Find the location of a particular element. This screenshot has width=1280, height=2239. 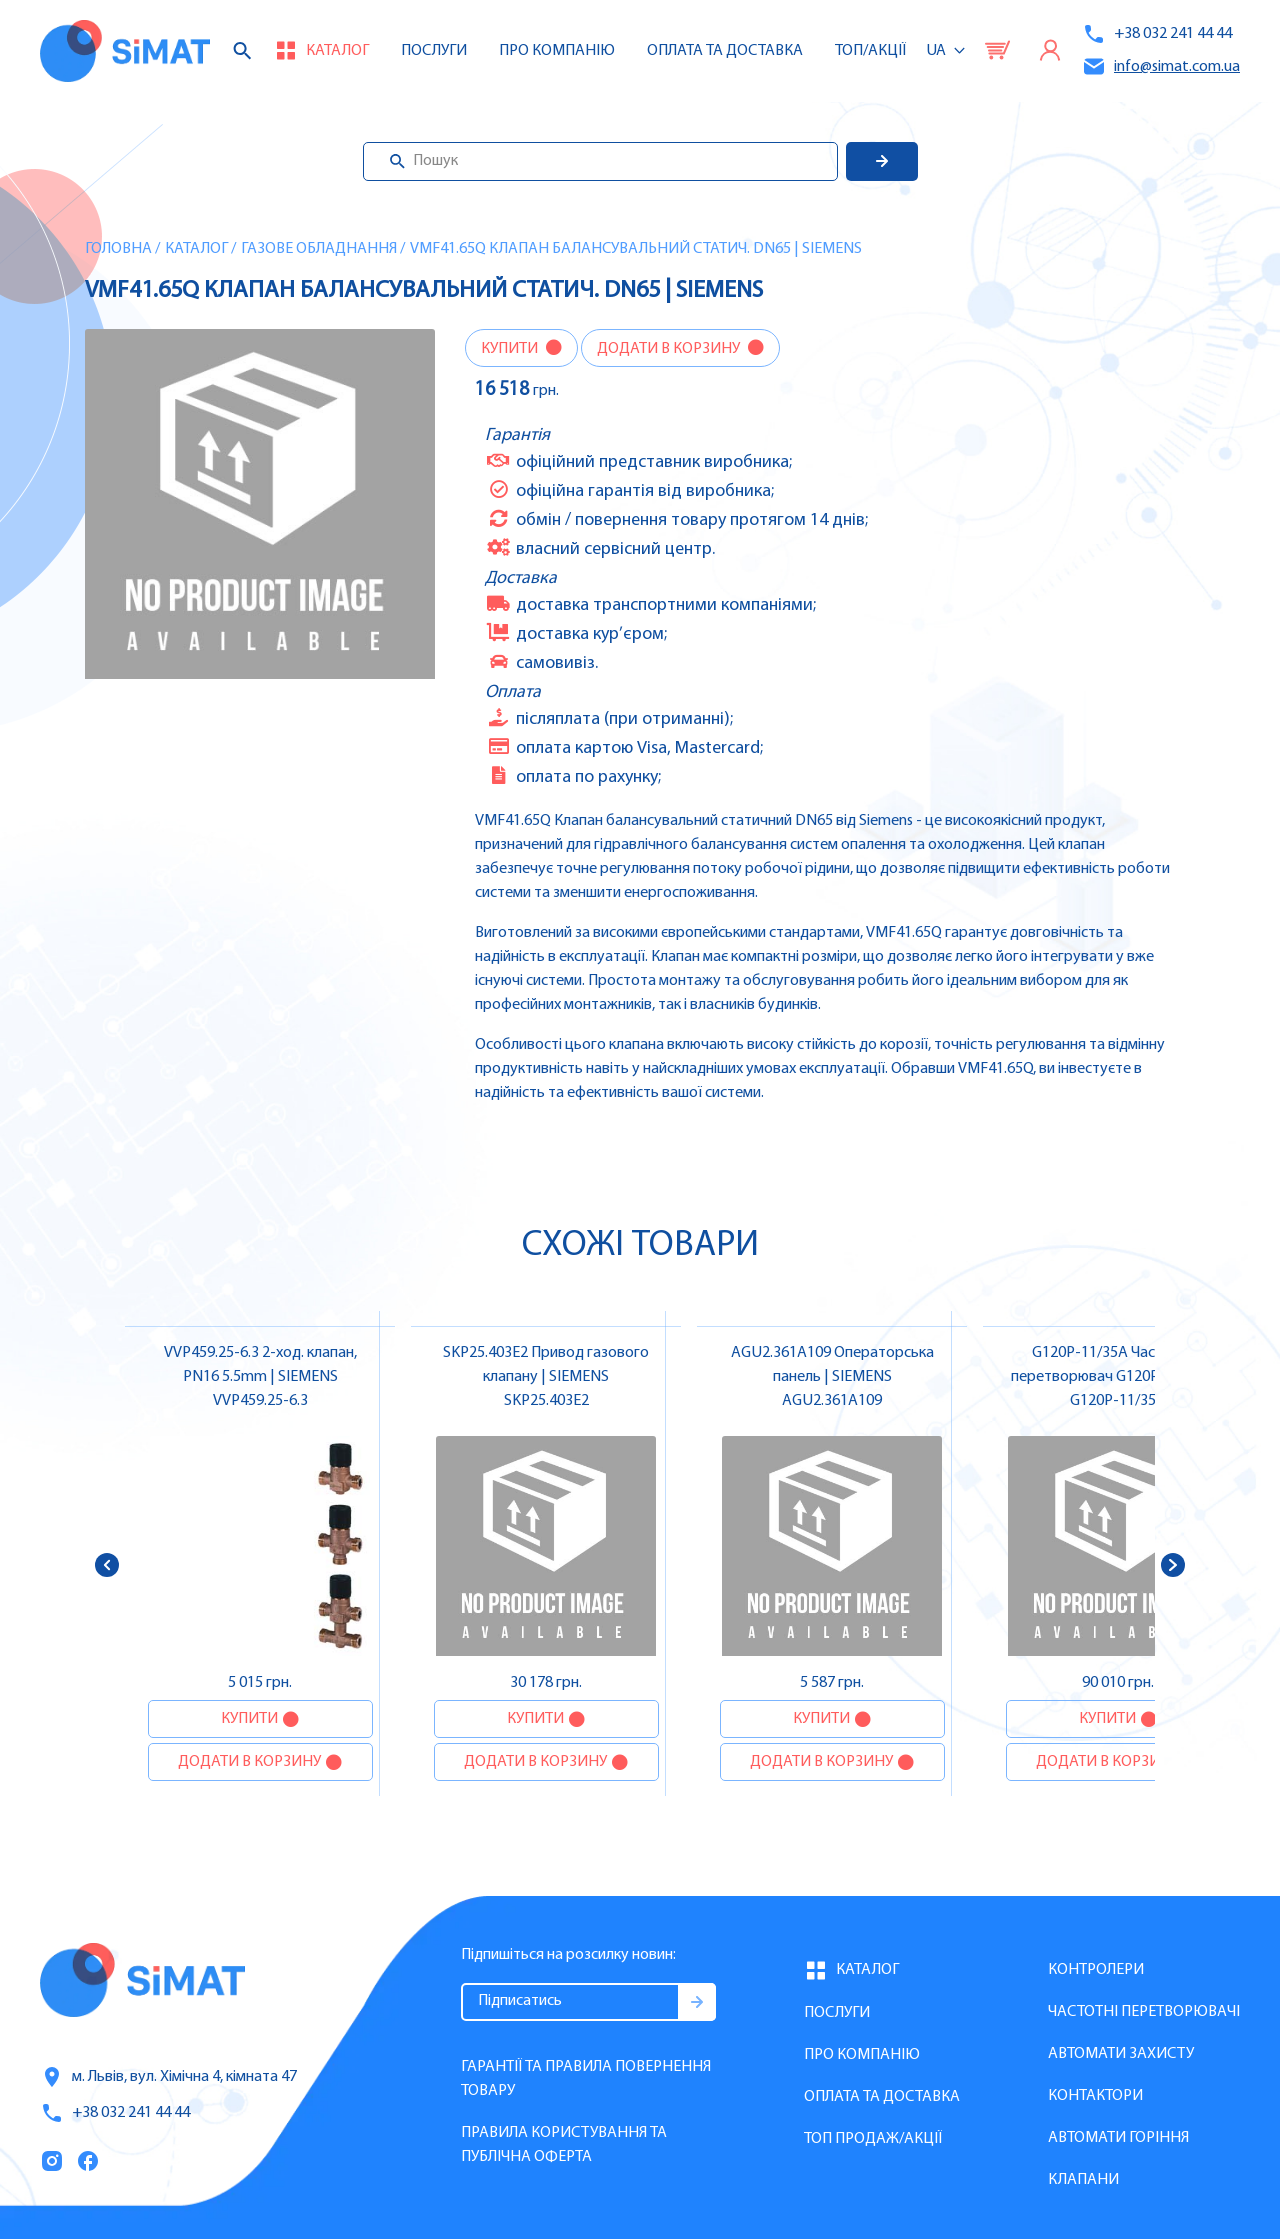

Оплата та доставка is located at coordinates (725, 51).